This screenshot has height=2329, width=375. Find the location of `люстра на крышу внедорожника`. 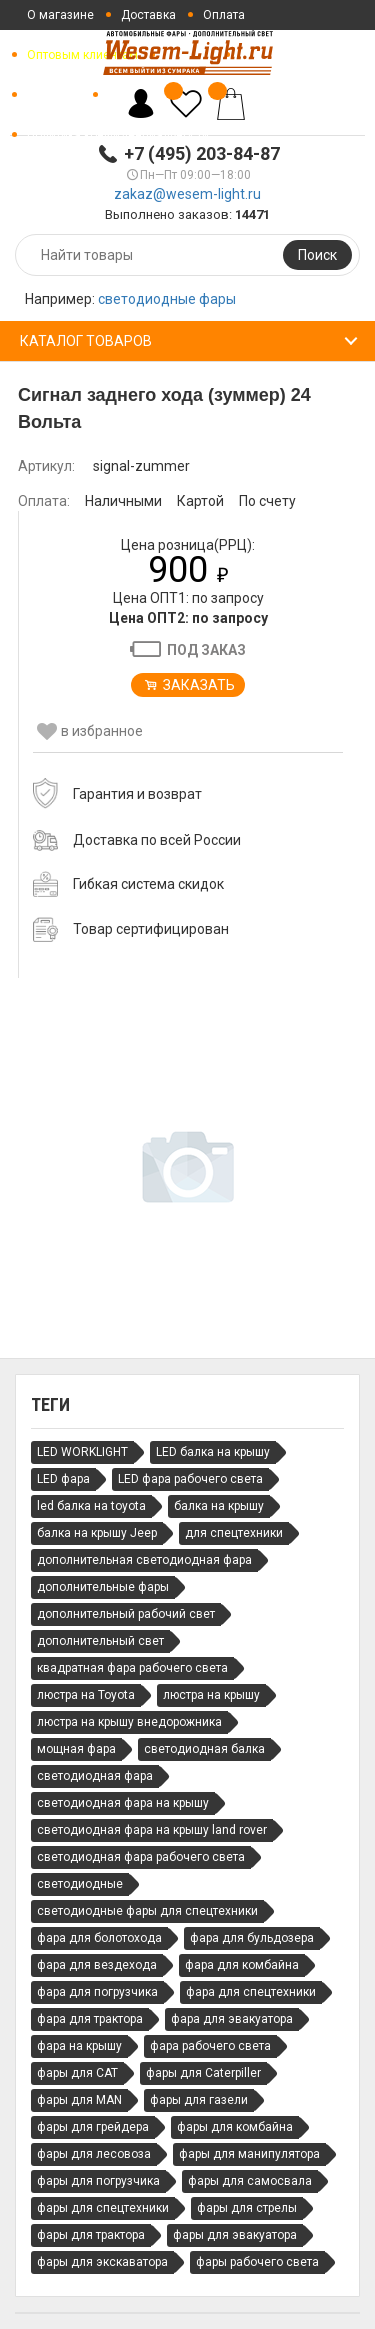

люстра на крышу внедорожника is located at coordinates (129, 1722).